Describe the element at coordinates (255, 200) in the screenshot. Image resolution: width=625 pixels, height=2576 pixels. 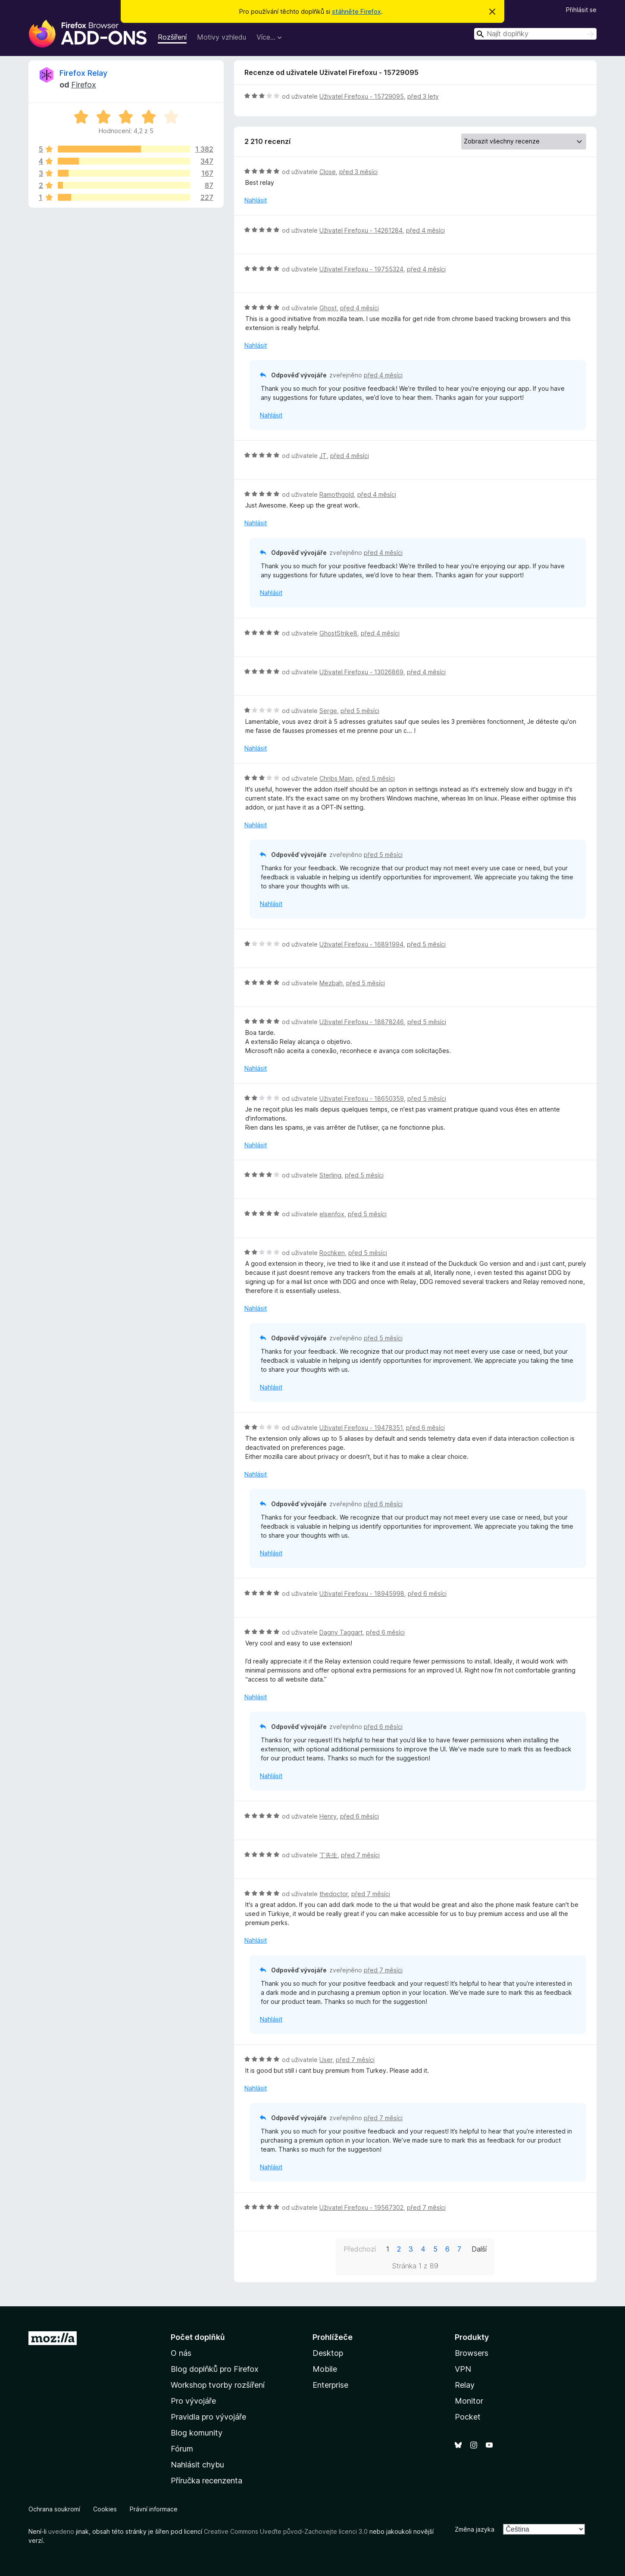
I see `Nahlásit` at that location.